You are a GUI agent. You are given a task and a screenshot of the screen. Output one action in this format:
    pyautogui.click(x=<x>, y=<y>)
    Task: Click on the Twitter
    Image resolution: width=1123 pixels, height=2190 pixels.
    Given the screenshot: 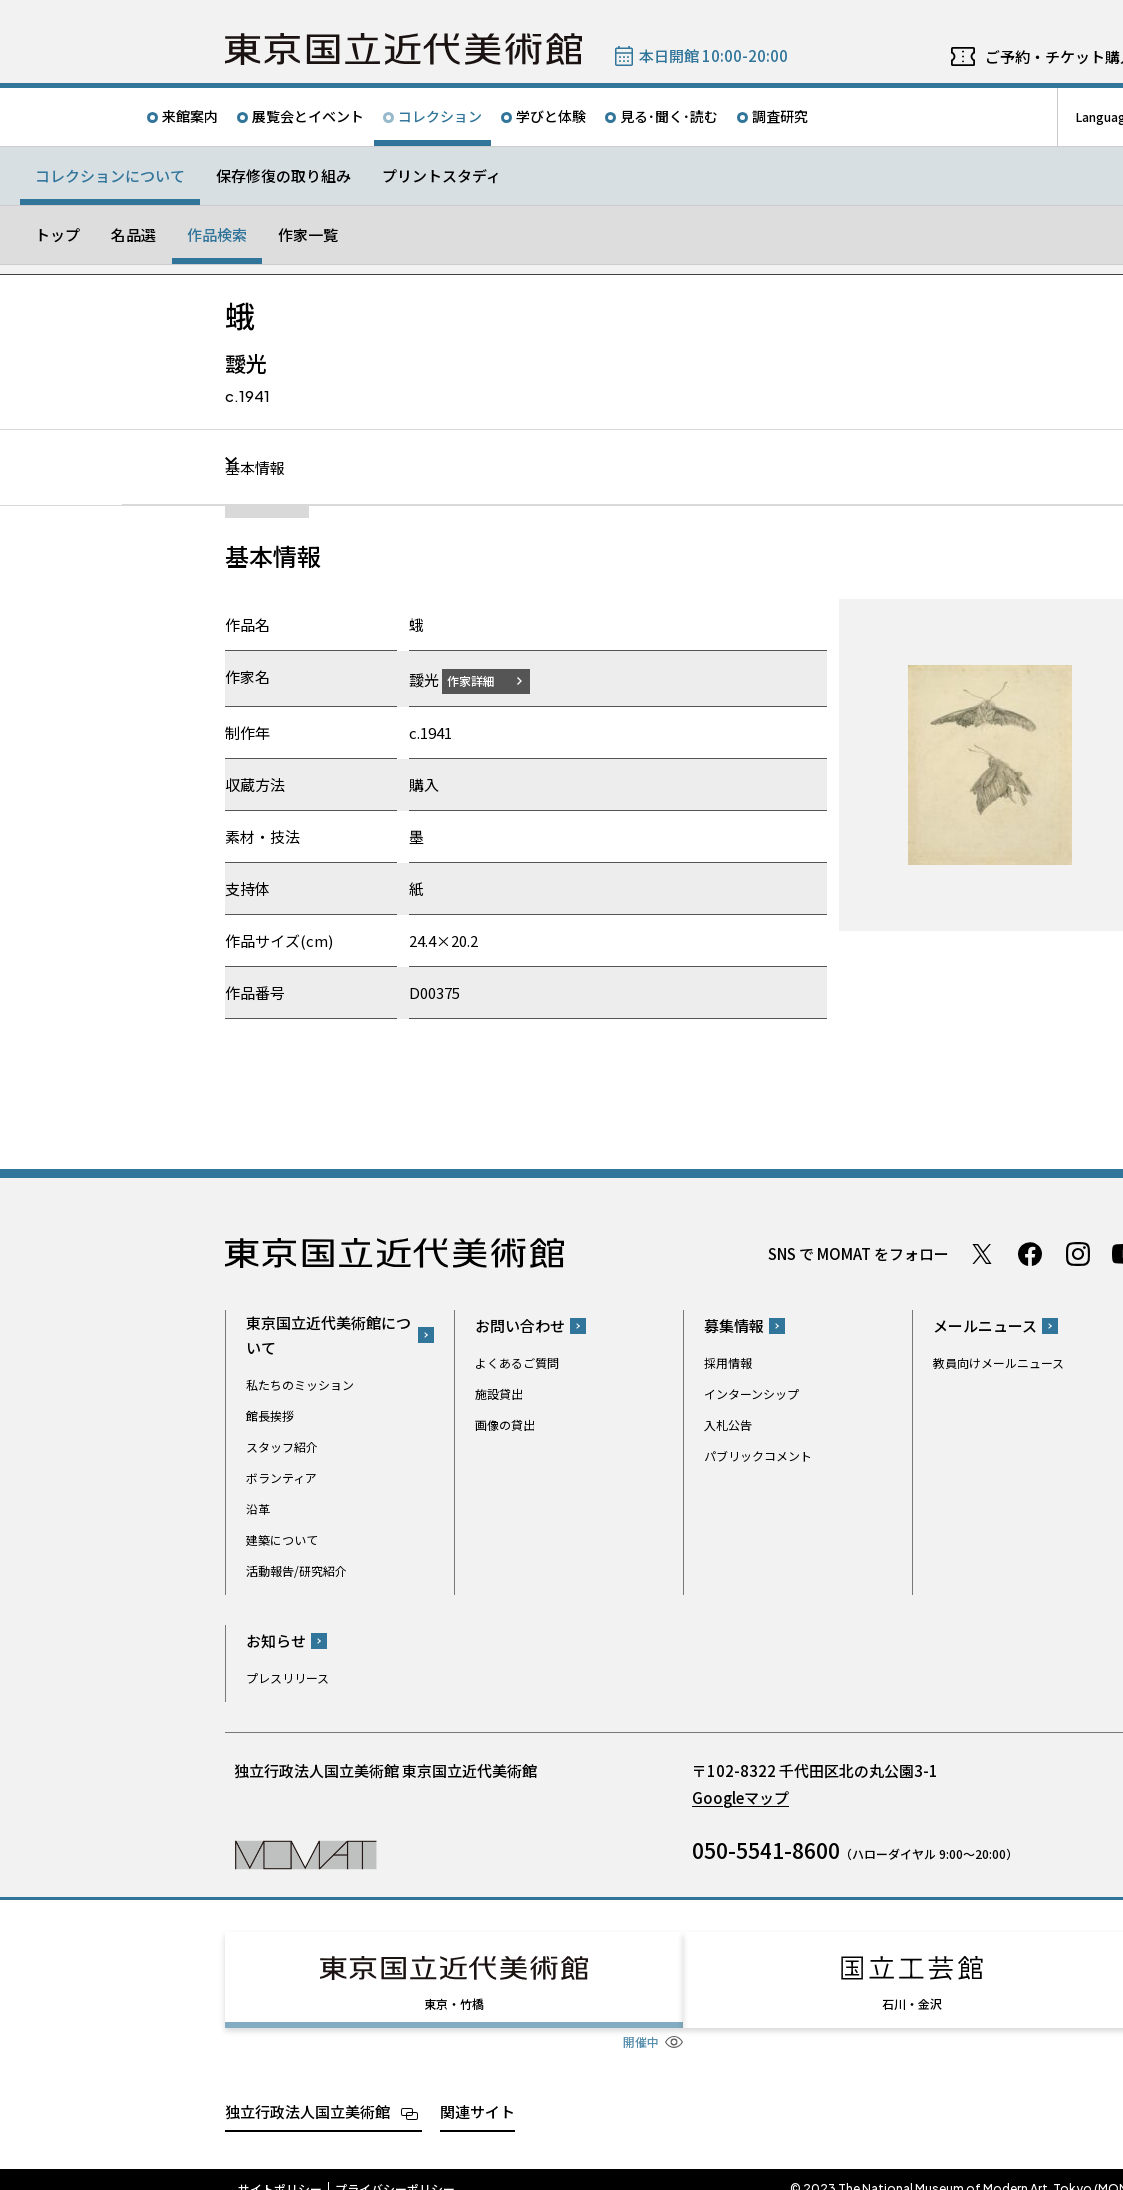 What is the action you would take?
    pyautogui.click(x=982, y=1253)
    